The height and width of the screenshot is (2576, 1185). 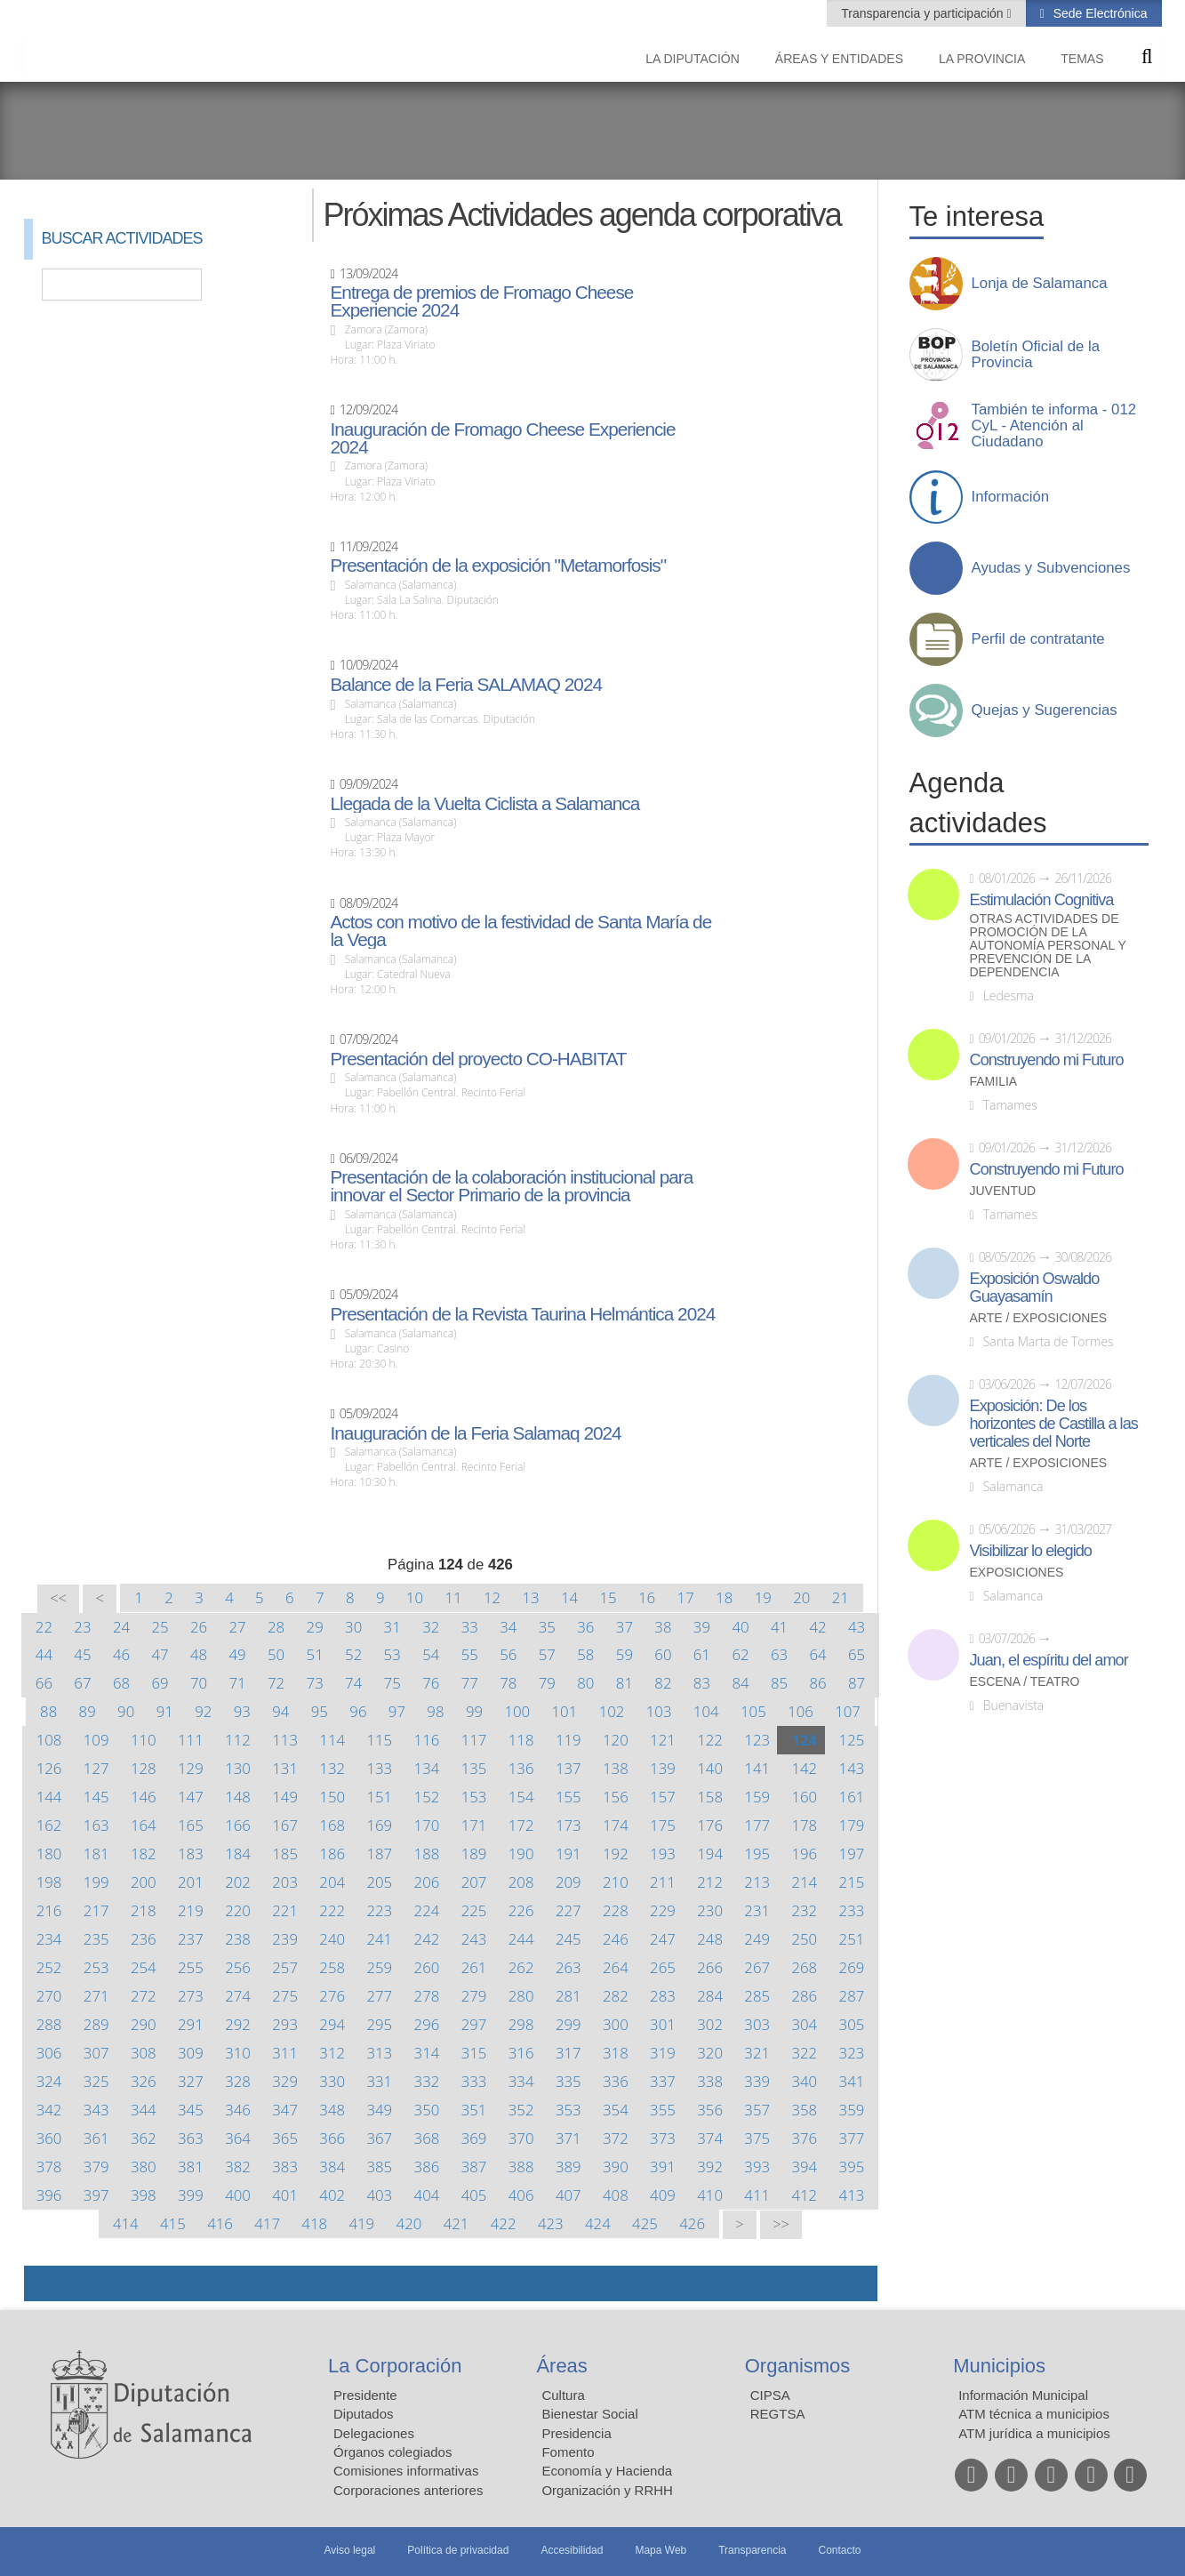 What do you see at coordinates (427, 2138) in the screenshot?
I see `368` at bounding box center [427, 2138].